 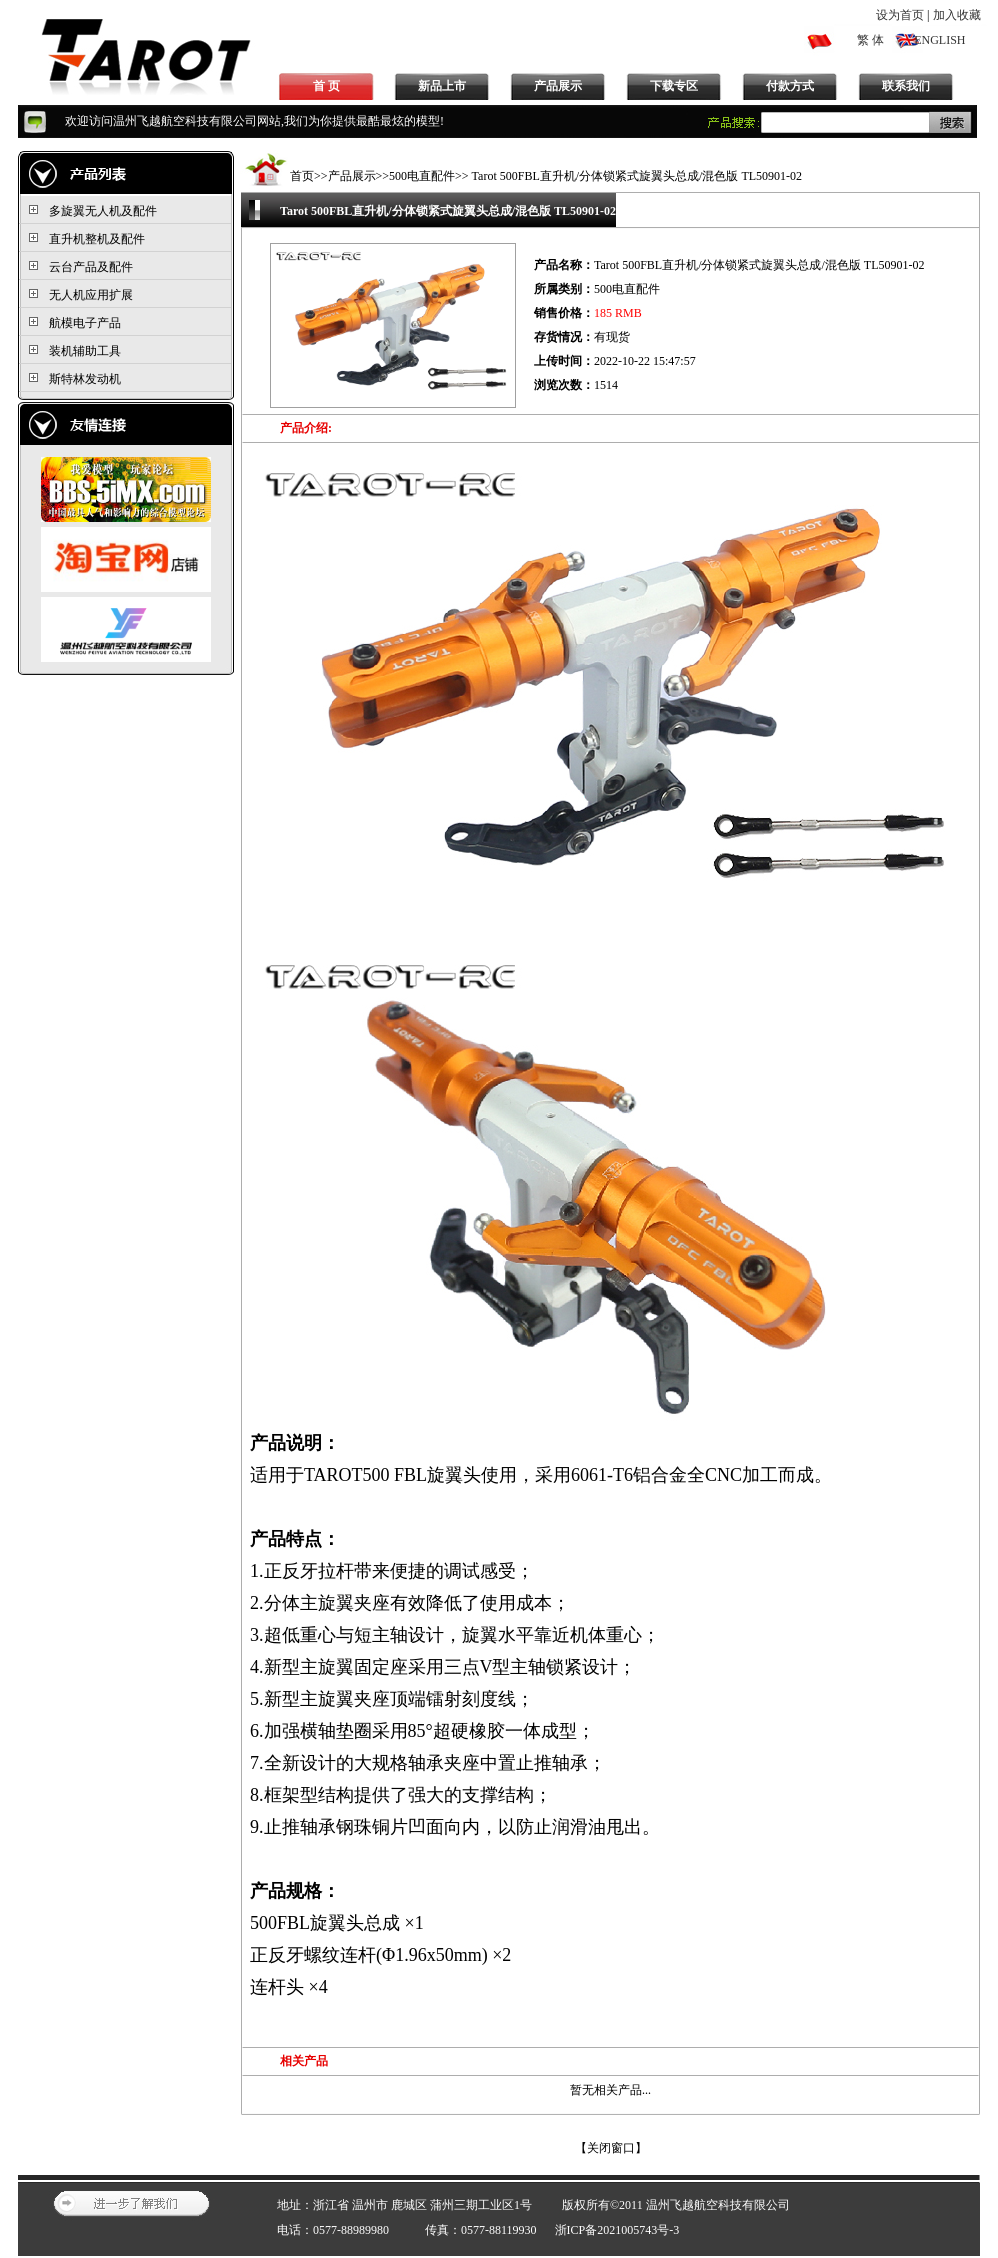 I want to click on 云台产品及配件, so click(x=91, y=267).